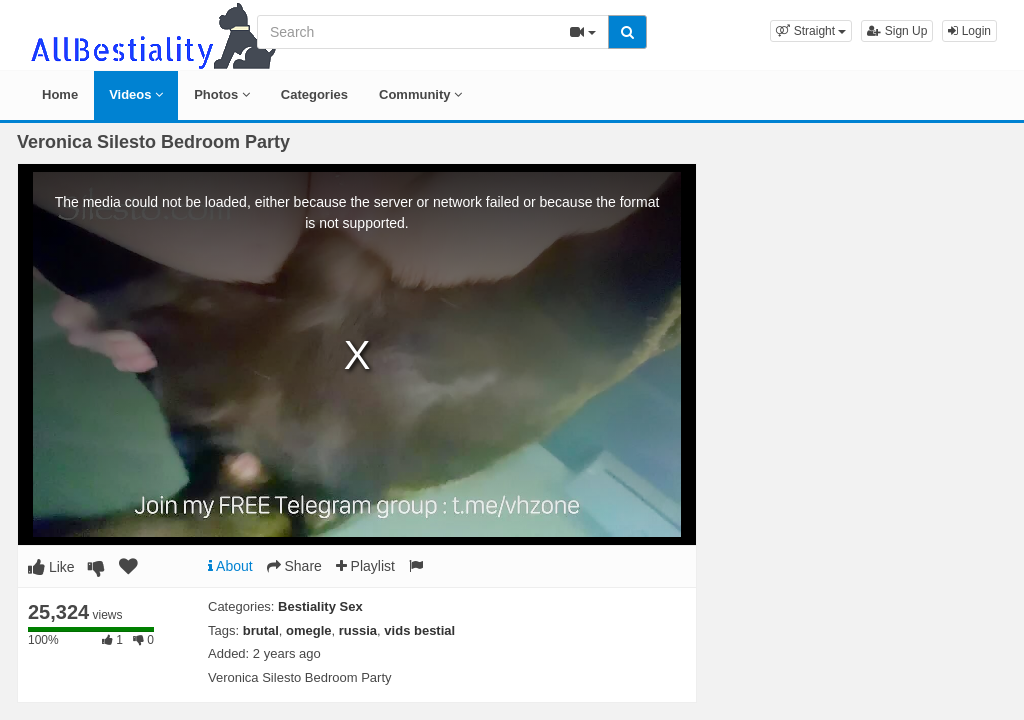  I want to click on Home, so click(60, 94).